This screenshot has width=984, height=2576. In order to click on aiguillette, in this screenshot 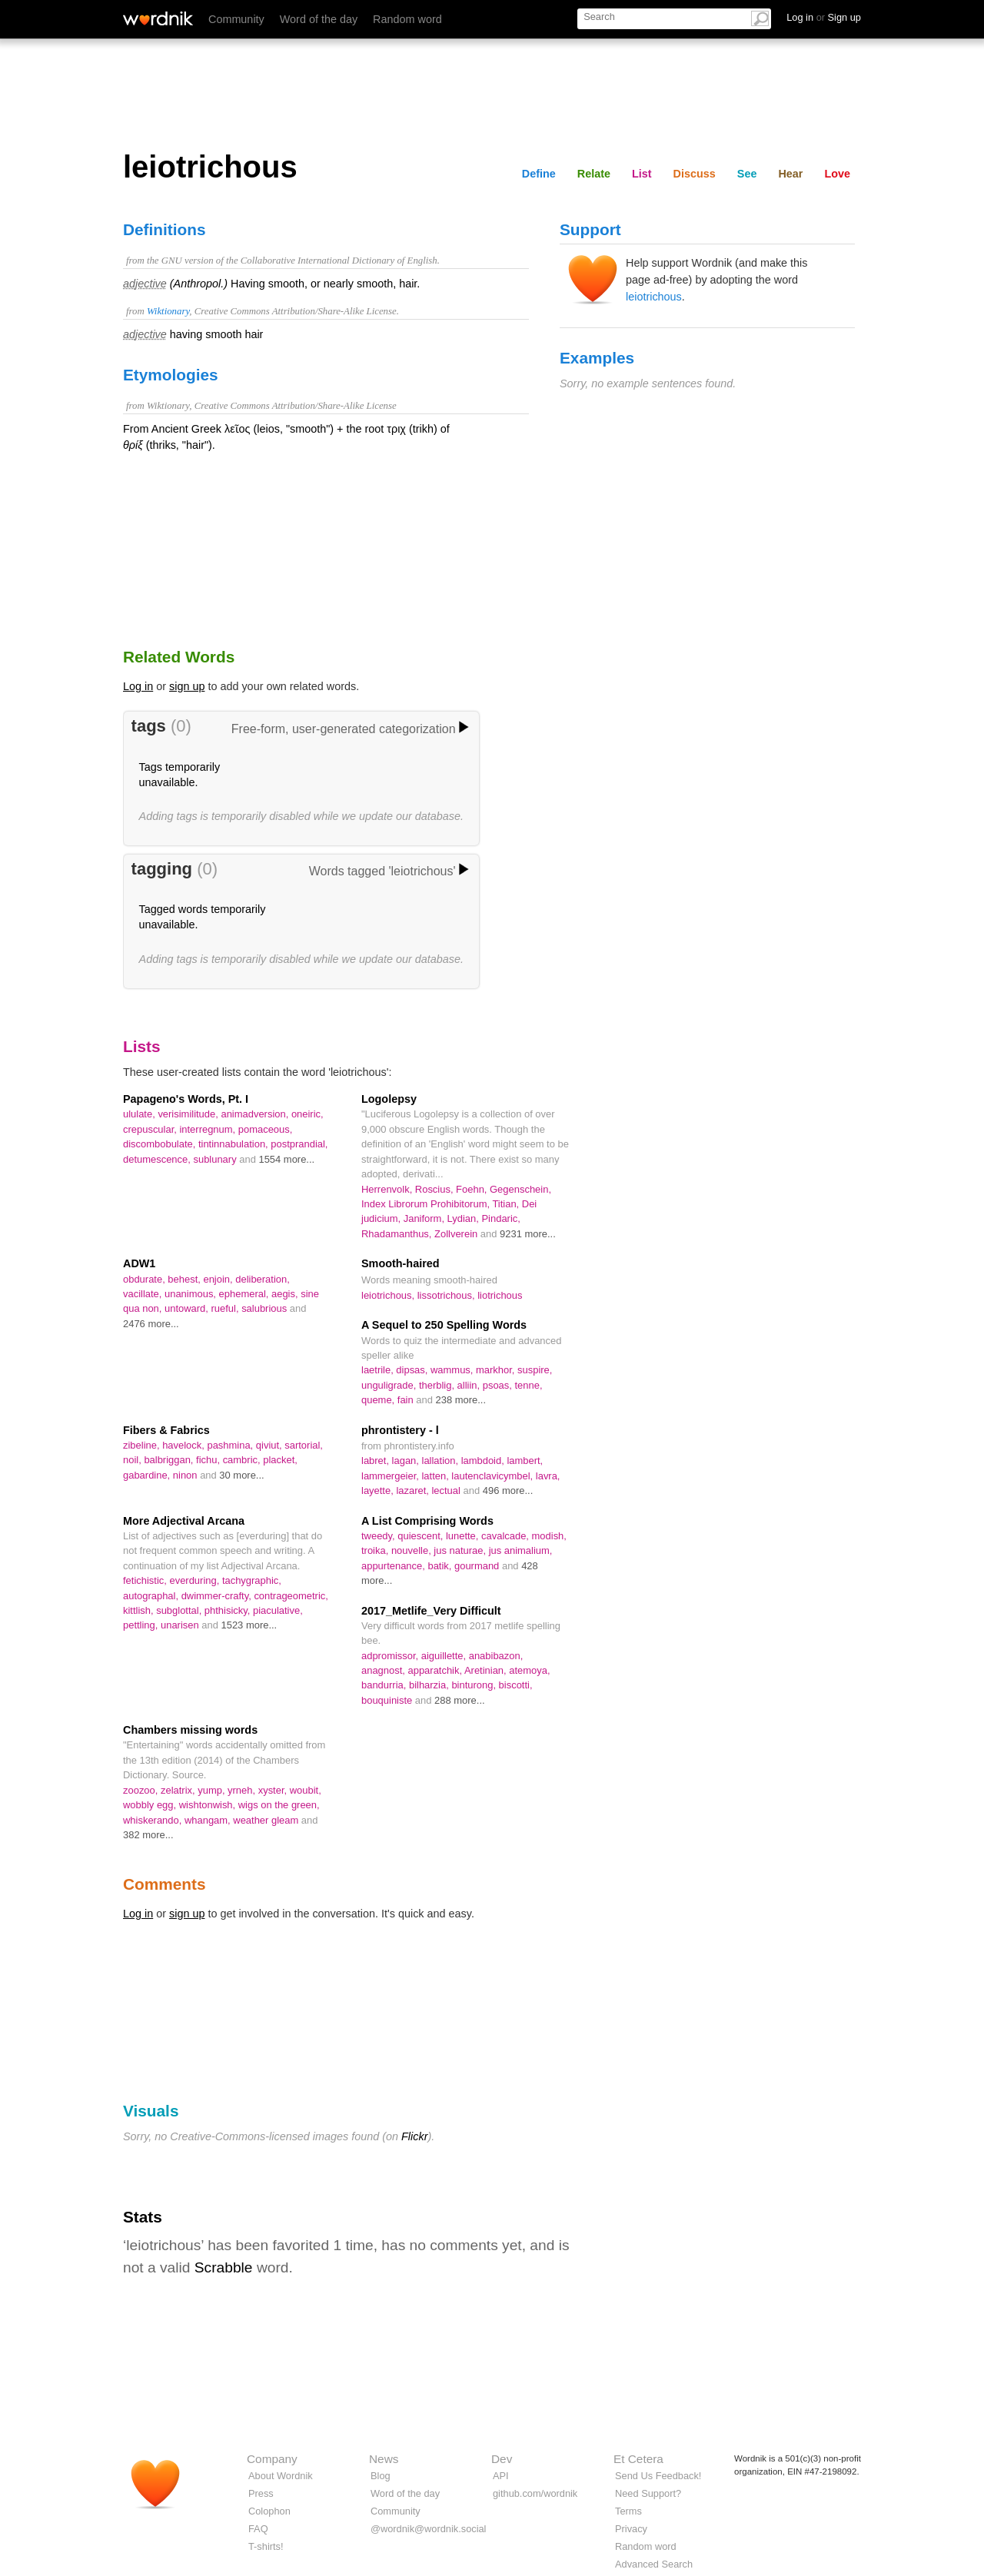, I will do `click(445, 1655)`.